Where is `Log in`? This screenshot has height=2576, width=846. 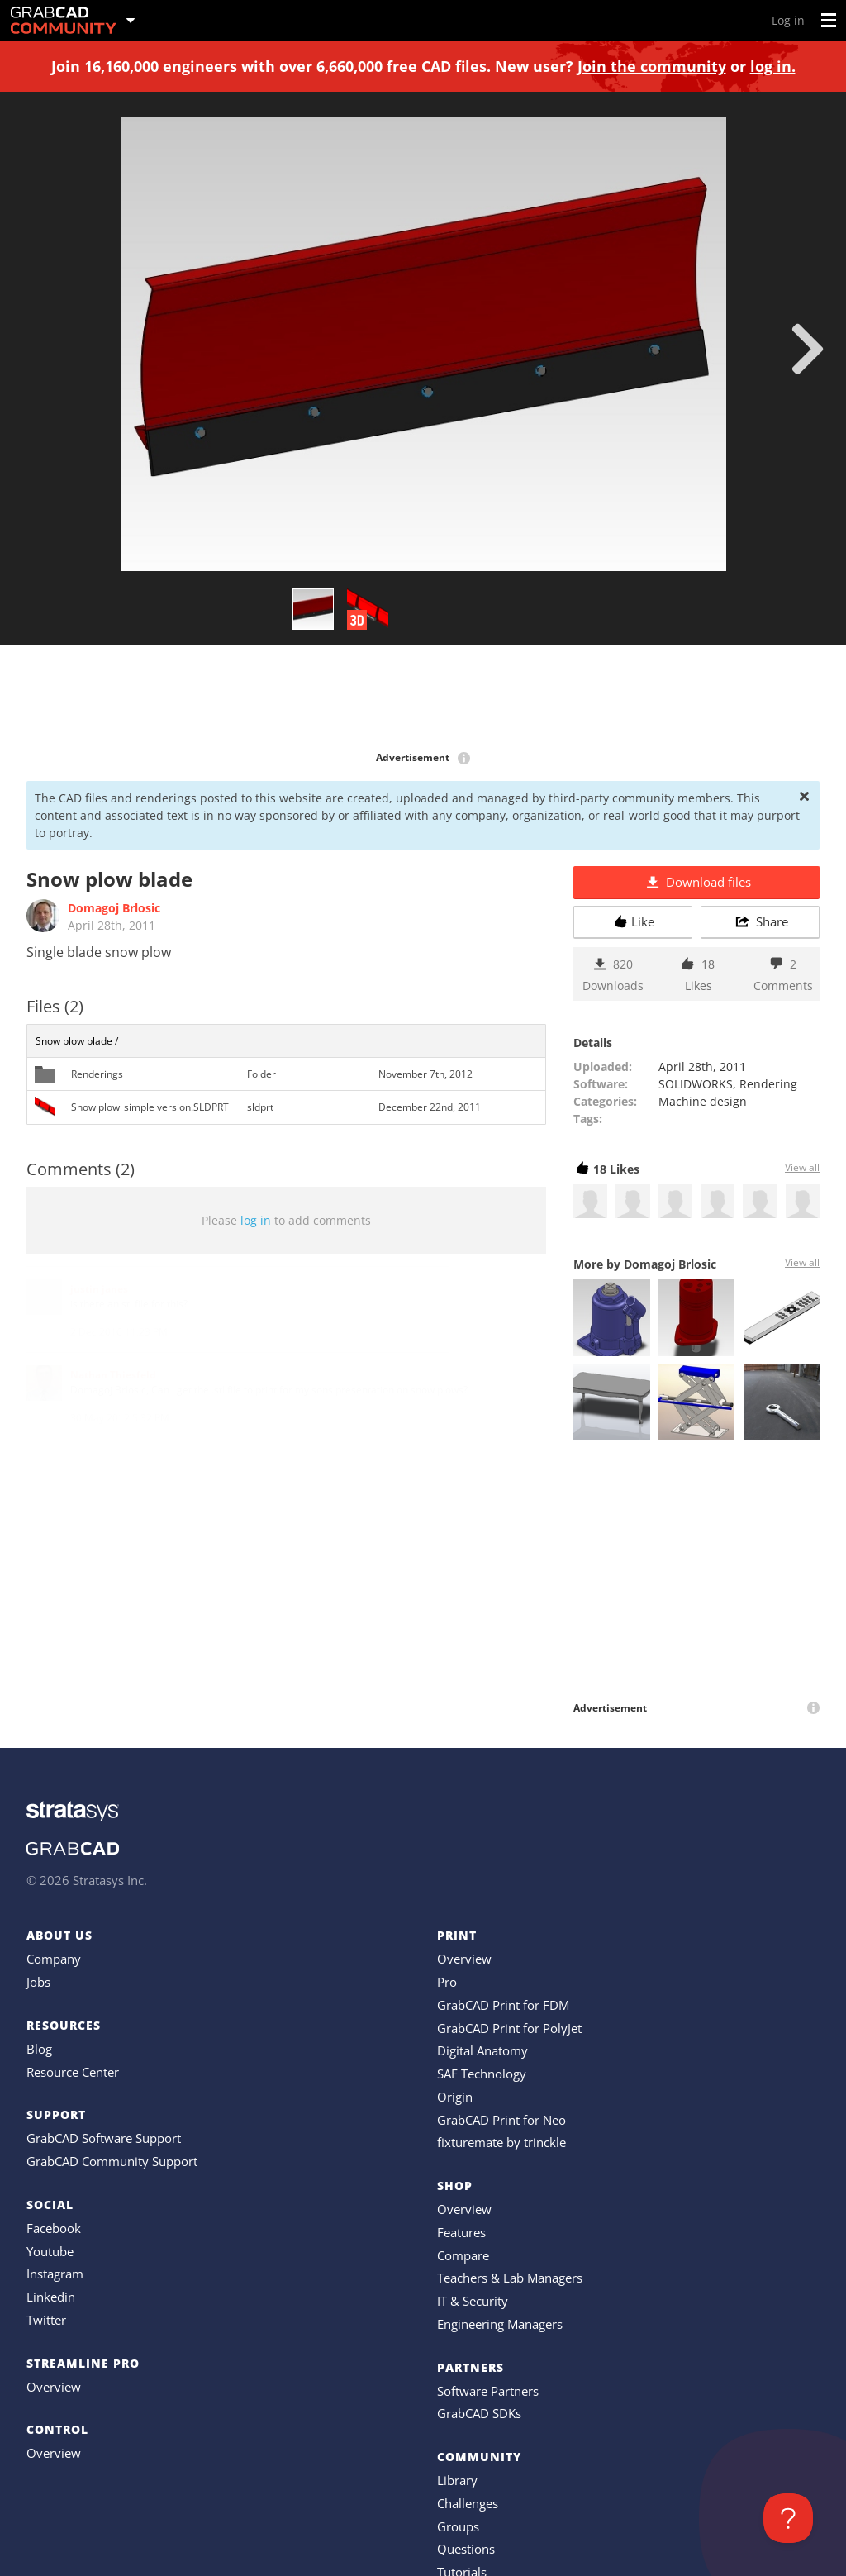
Log in is located at coordinates (788, 20).